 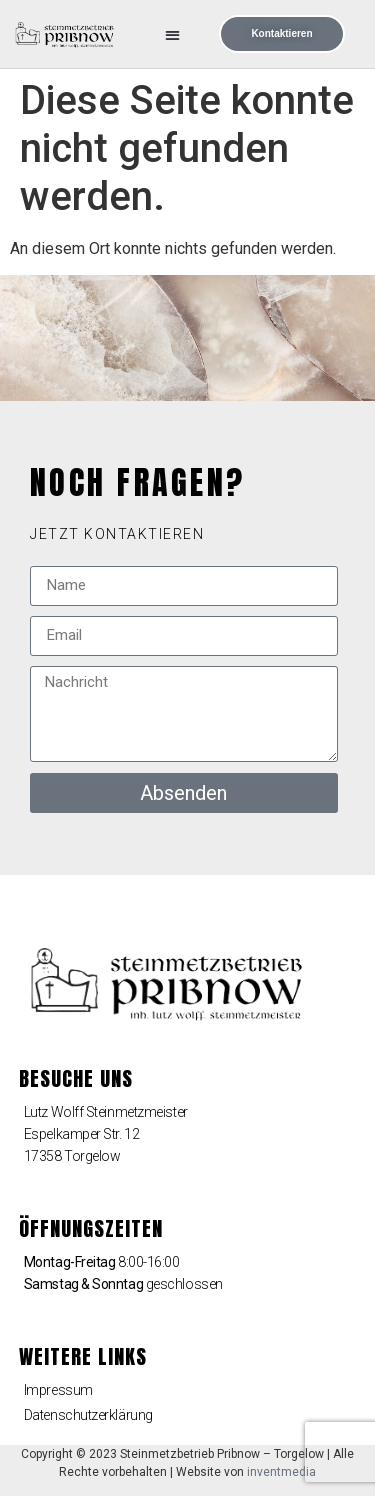 I want to click on [button], so click(x=173, y=34).